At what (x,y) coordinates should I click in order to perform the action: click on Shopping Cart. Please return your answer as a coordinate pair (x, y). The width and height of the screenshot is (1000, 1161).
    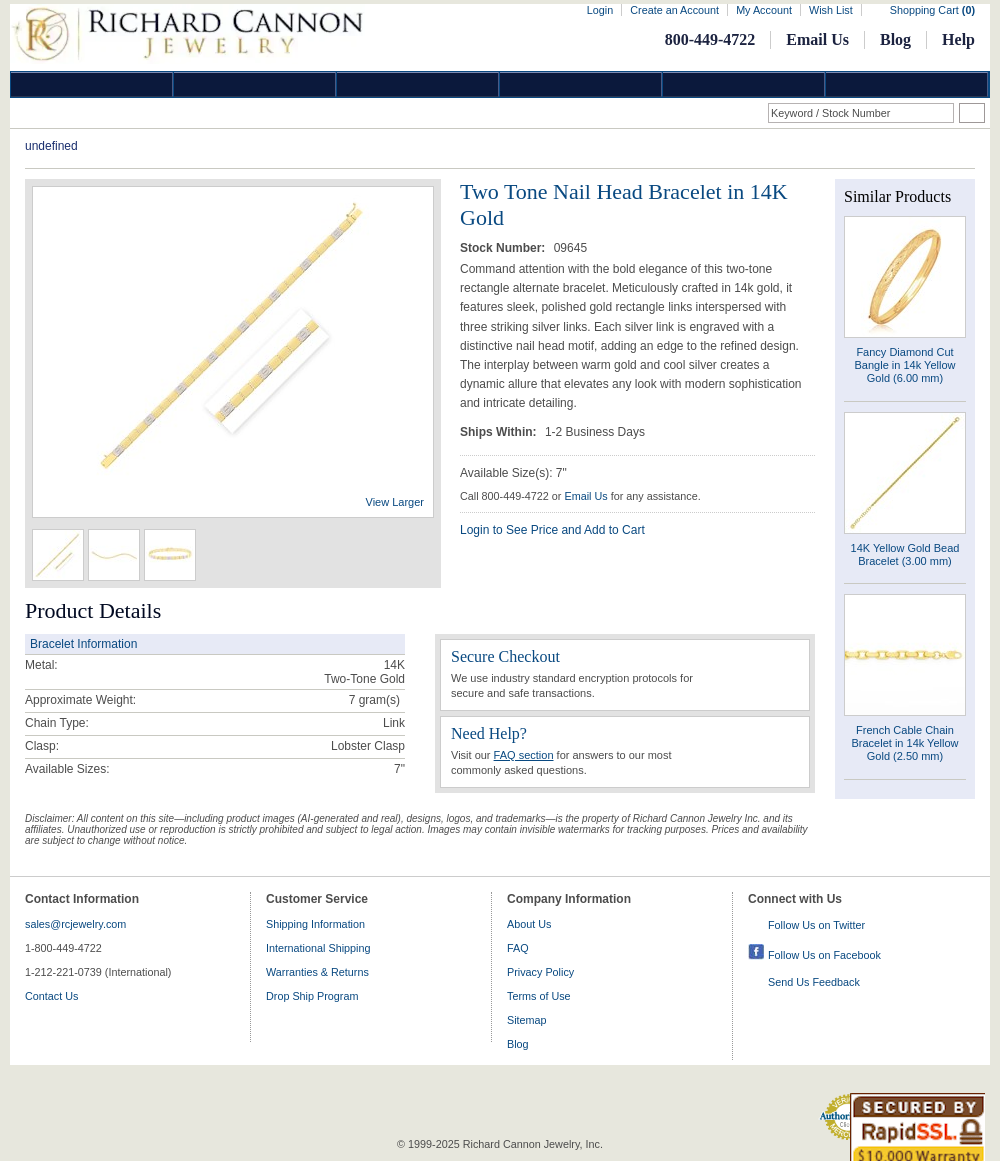
    Looking at the image, I should click on (932, 10).